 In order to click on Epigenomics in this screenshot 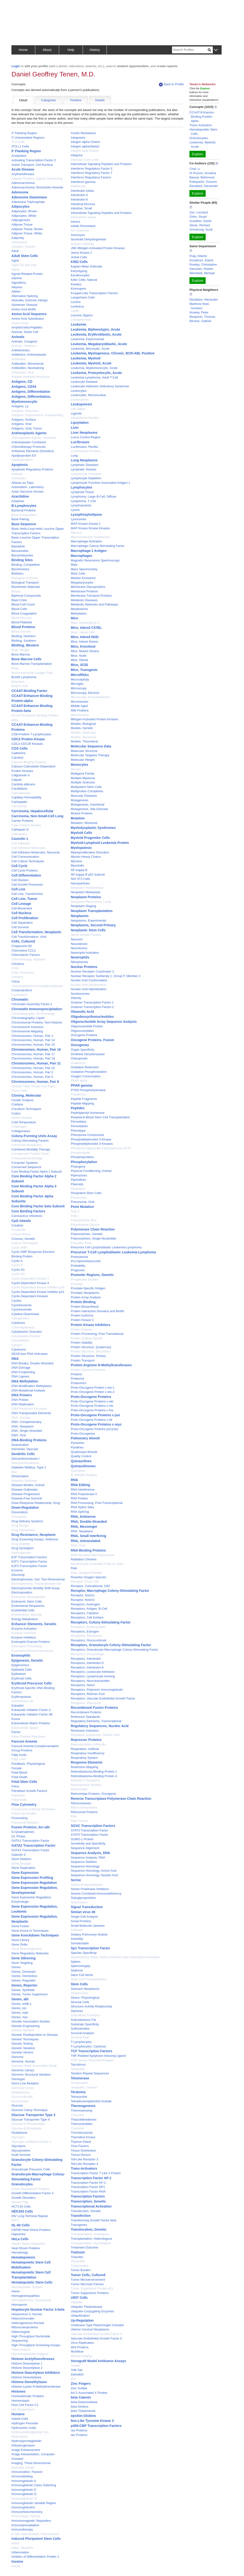, I will do `click(20, 1665)`.